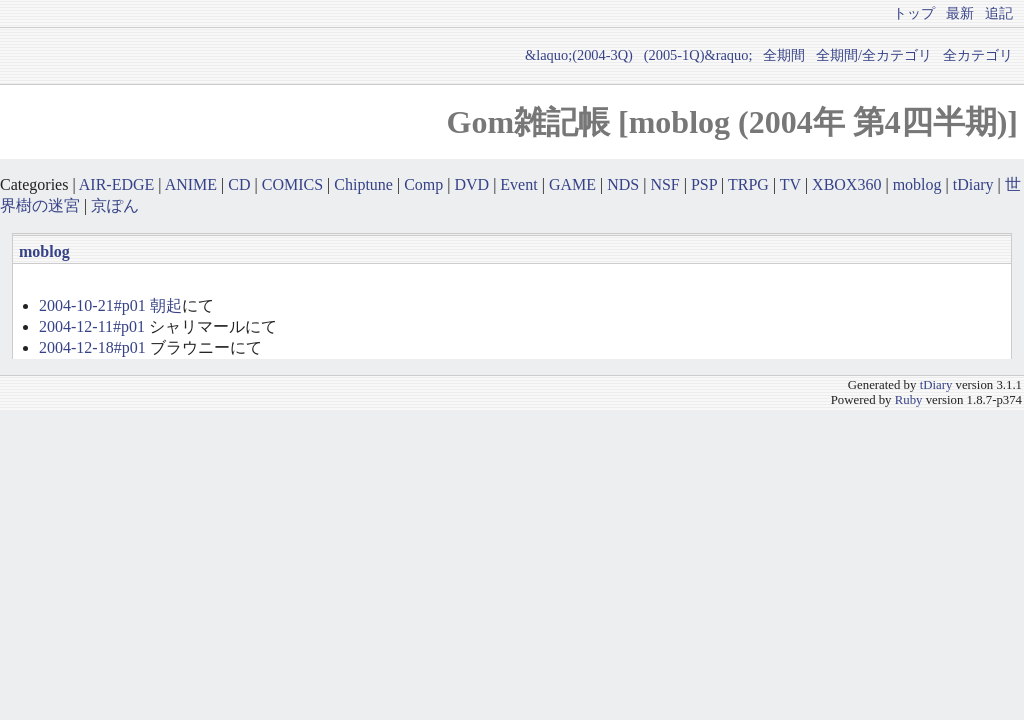 The image size is (1024, 720). I want to click on NSF, so click(664, 184).